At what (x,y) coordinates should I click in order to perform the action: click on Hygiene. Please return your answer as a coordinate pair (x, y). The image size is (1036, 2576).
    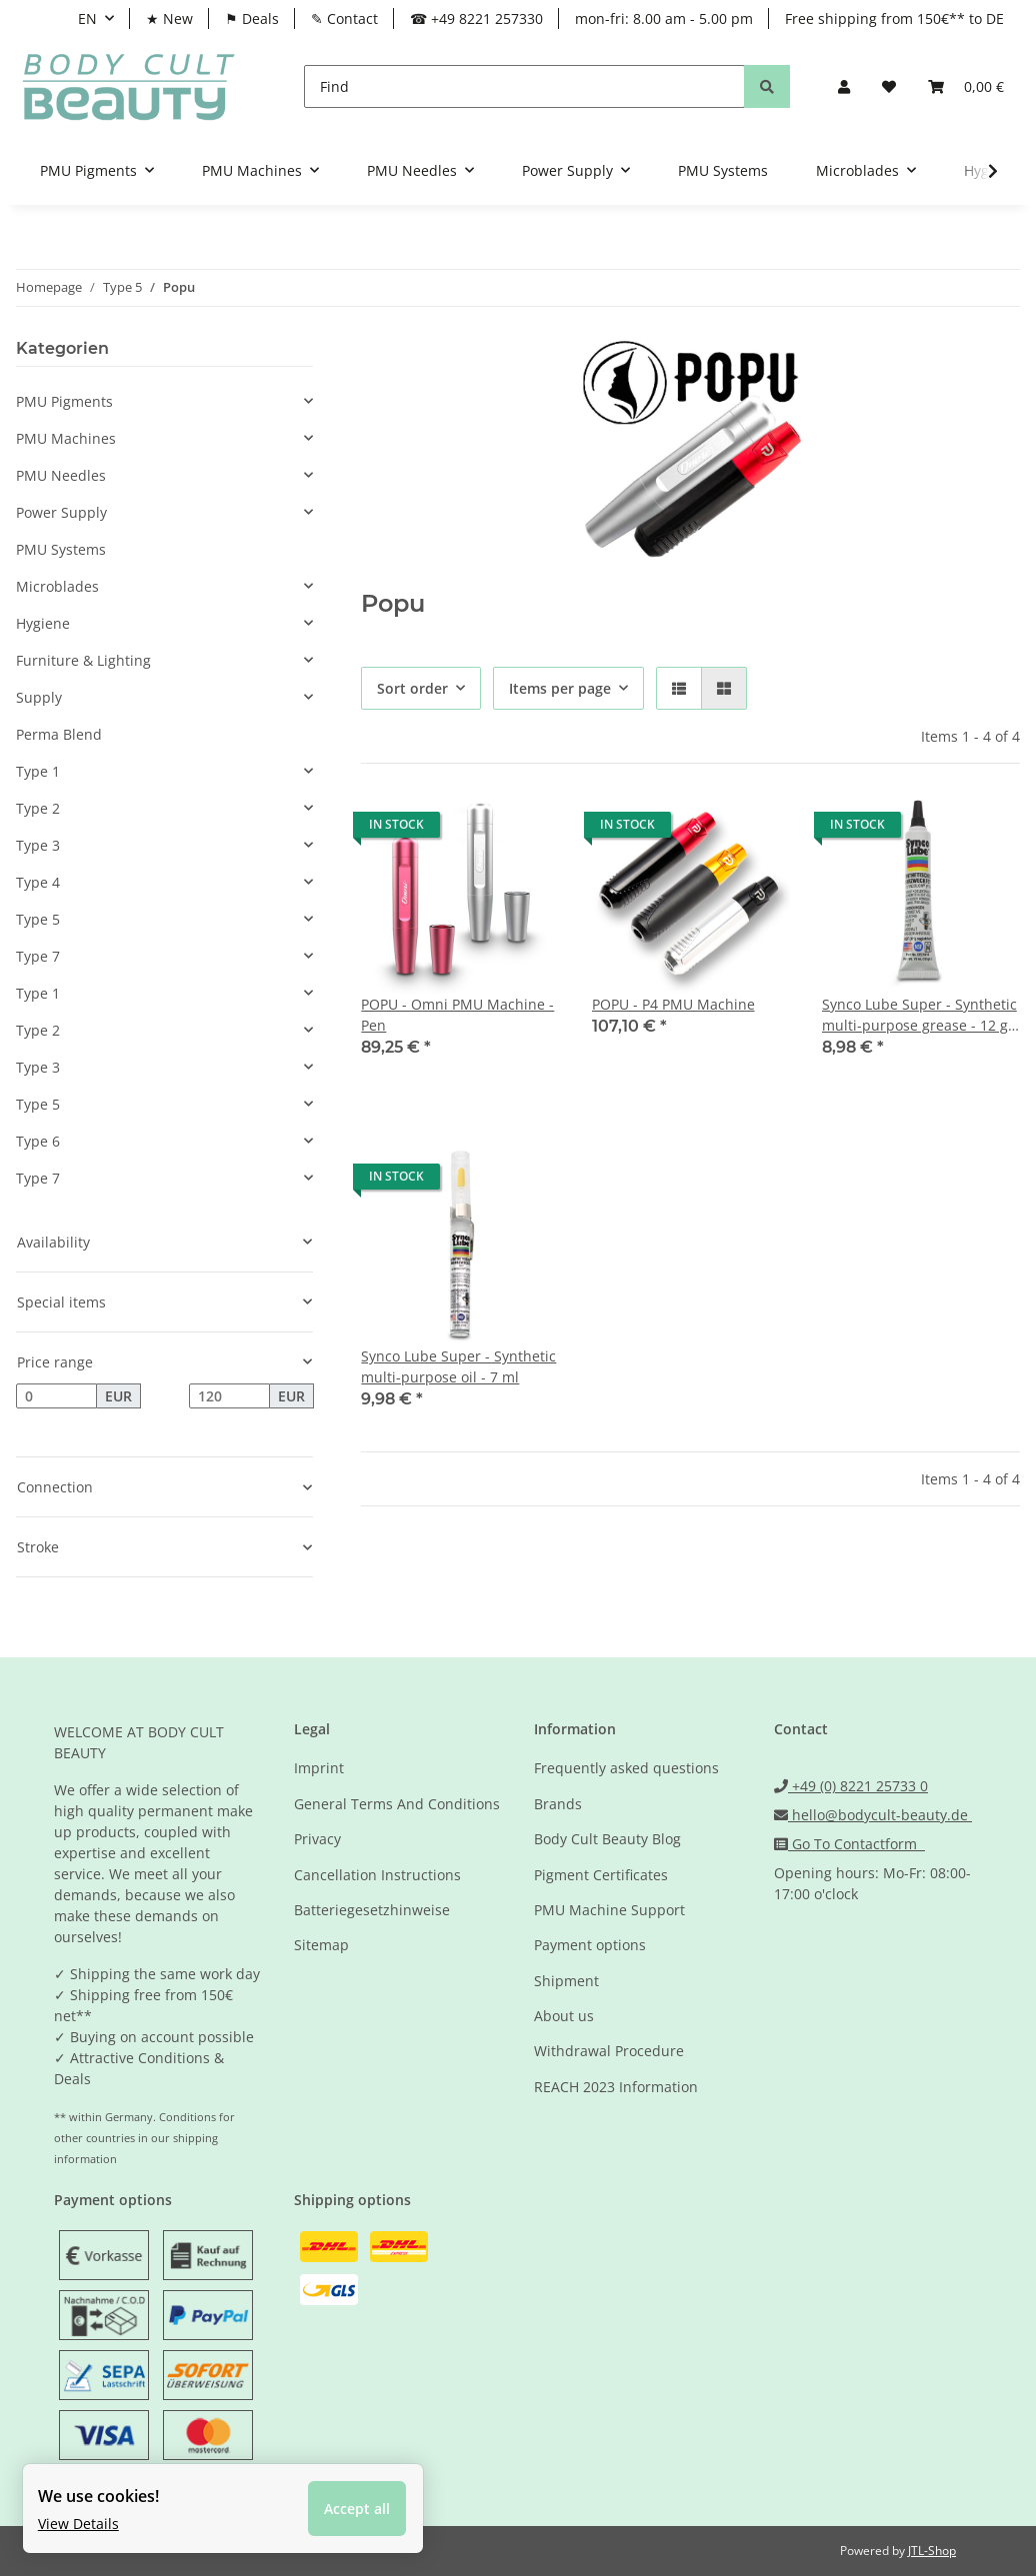
    Looking at the image, I should click on (43, 623).